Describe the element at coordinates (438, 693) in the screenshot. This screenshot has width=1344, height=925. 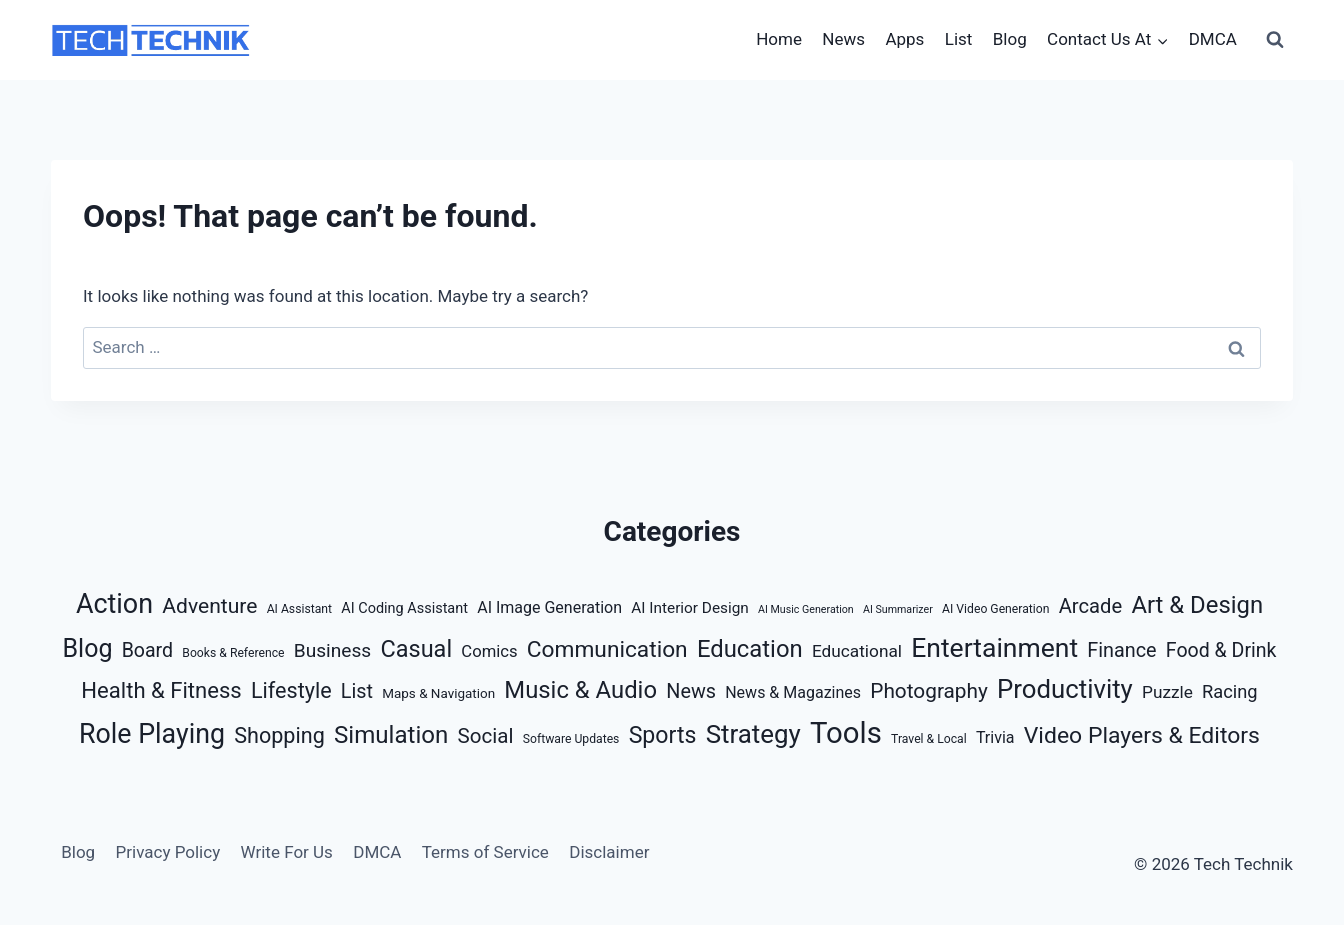
I see `Maps & Navigation [Maps & Navigation (4 items)]` at that location.